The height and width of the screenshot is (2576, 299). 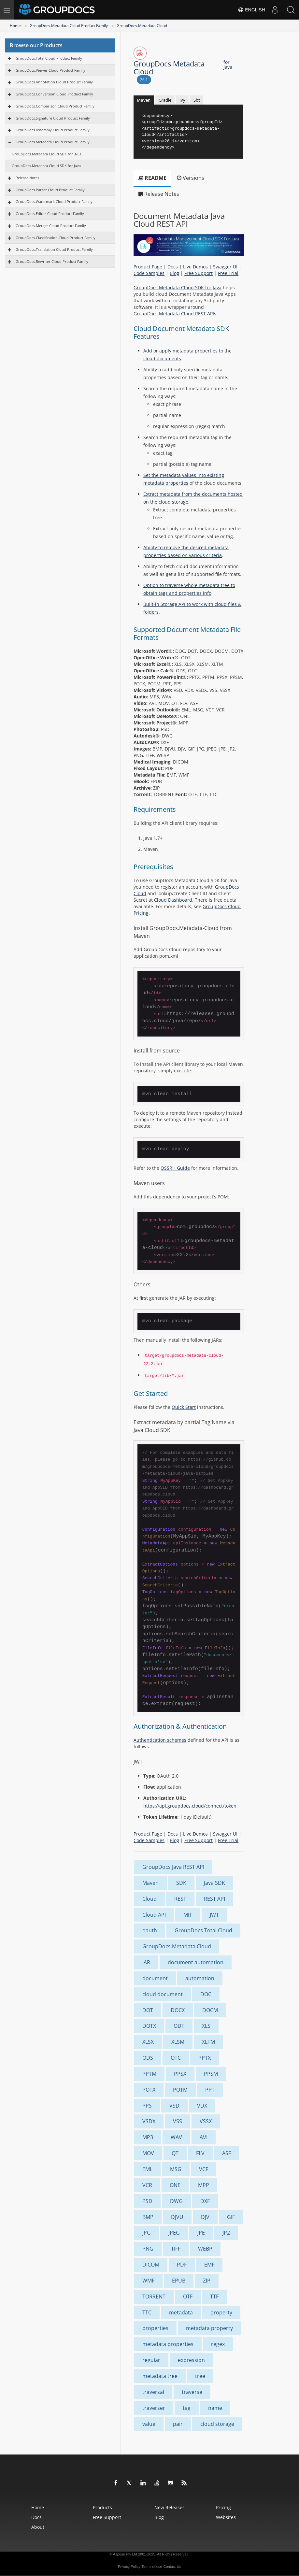 What do you see at coordinates (214, 1914) in the screenshot?
I see `JWT` at bounding box center [214, 1914].